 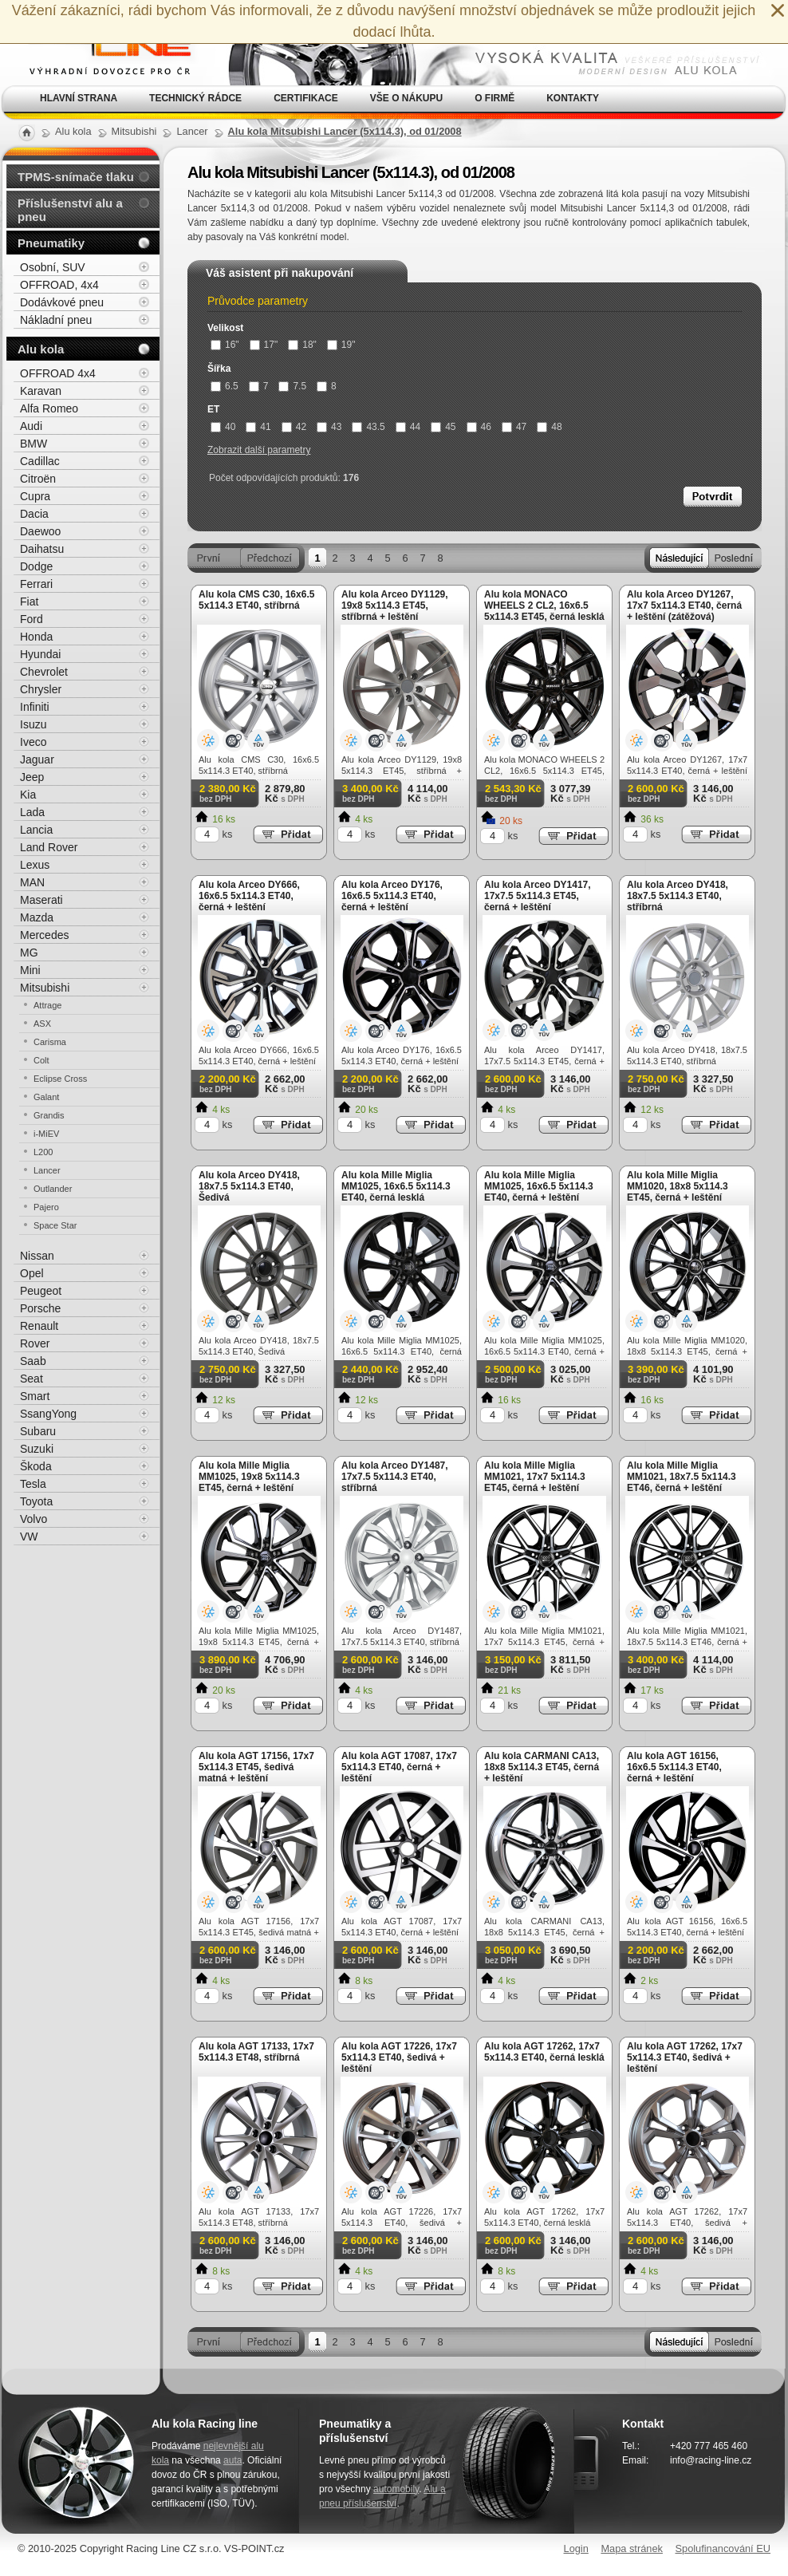 I want to click on 43.5, so click(x=368, y=426).